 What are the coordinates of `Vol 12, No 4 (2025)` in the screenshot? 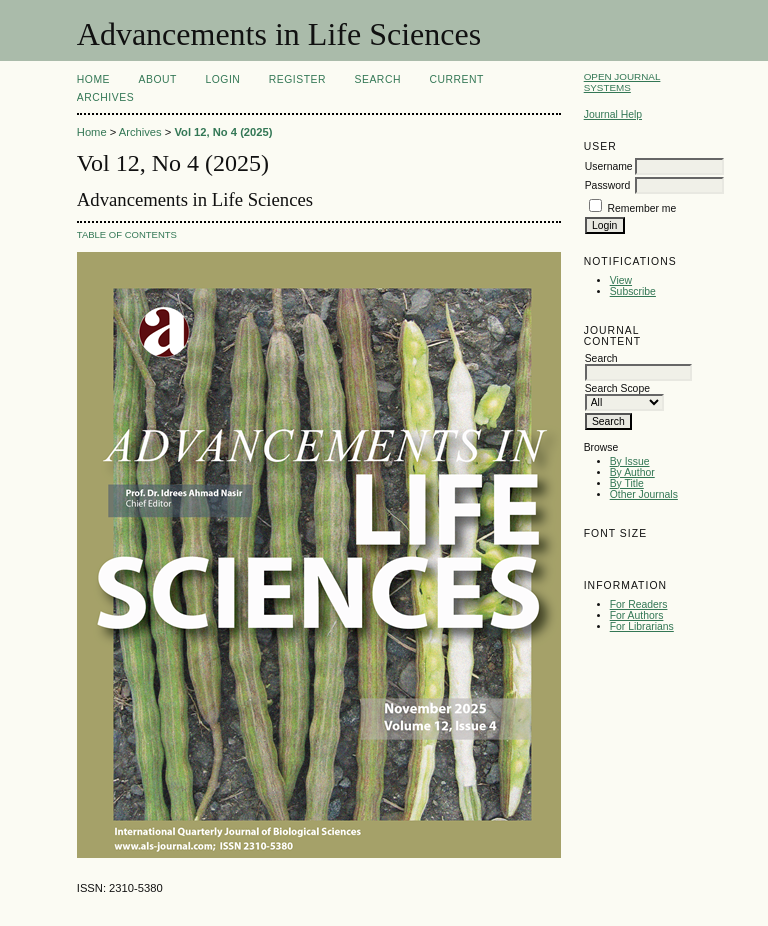 It's located at (223, 132).